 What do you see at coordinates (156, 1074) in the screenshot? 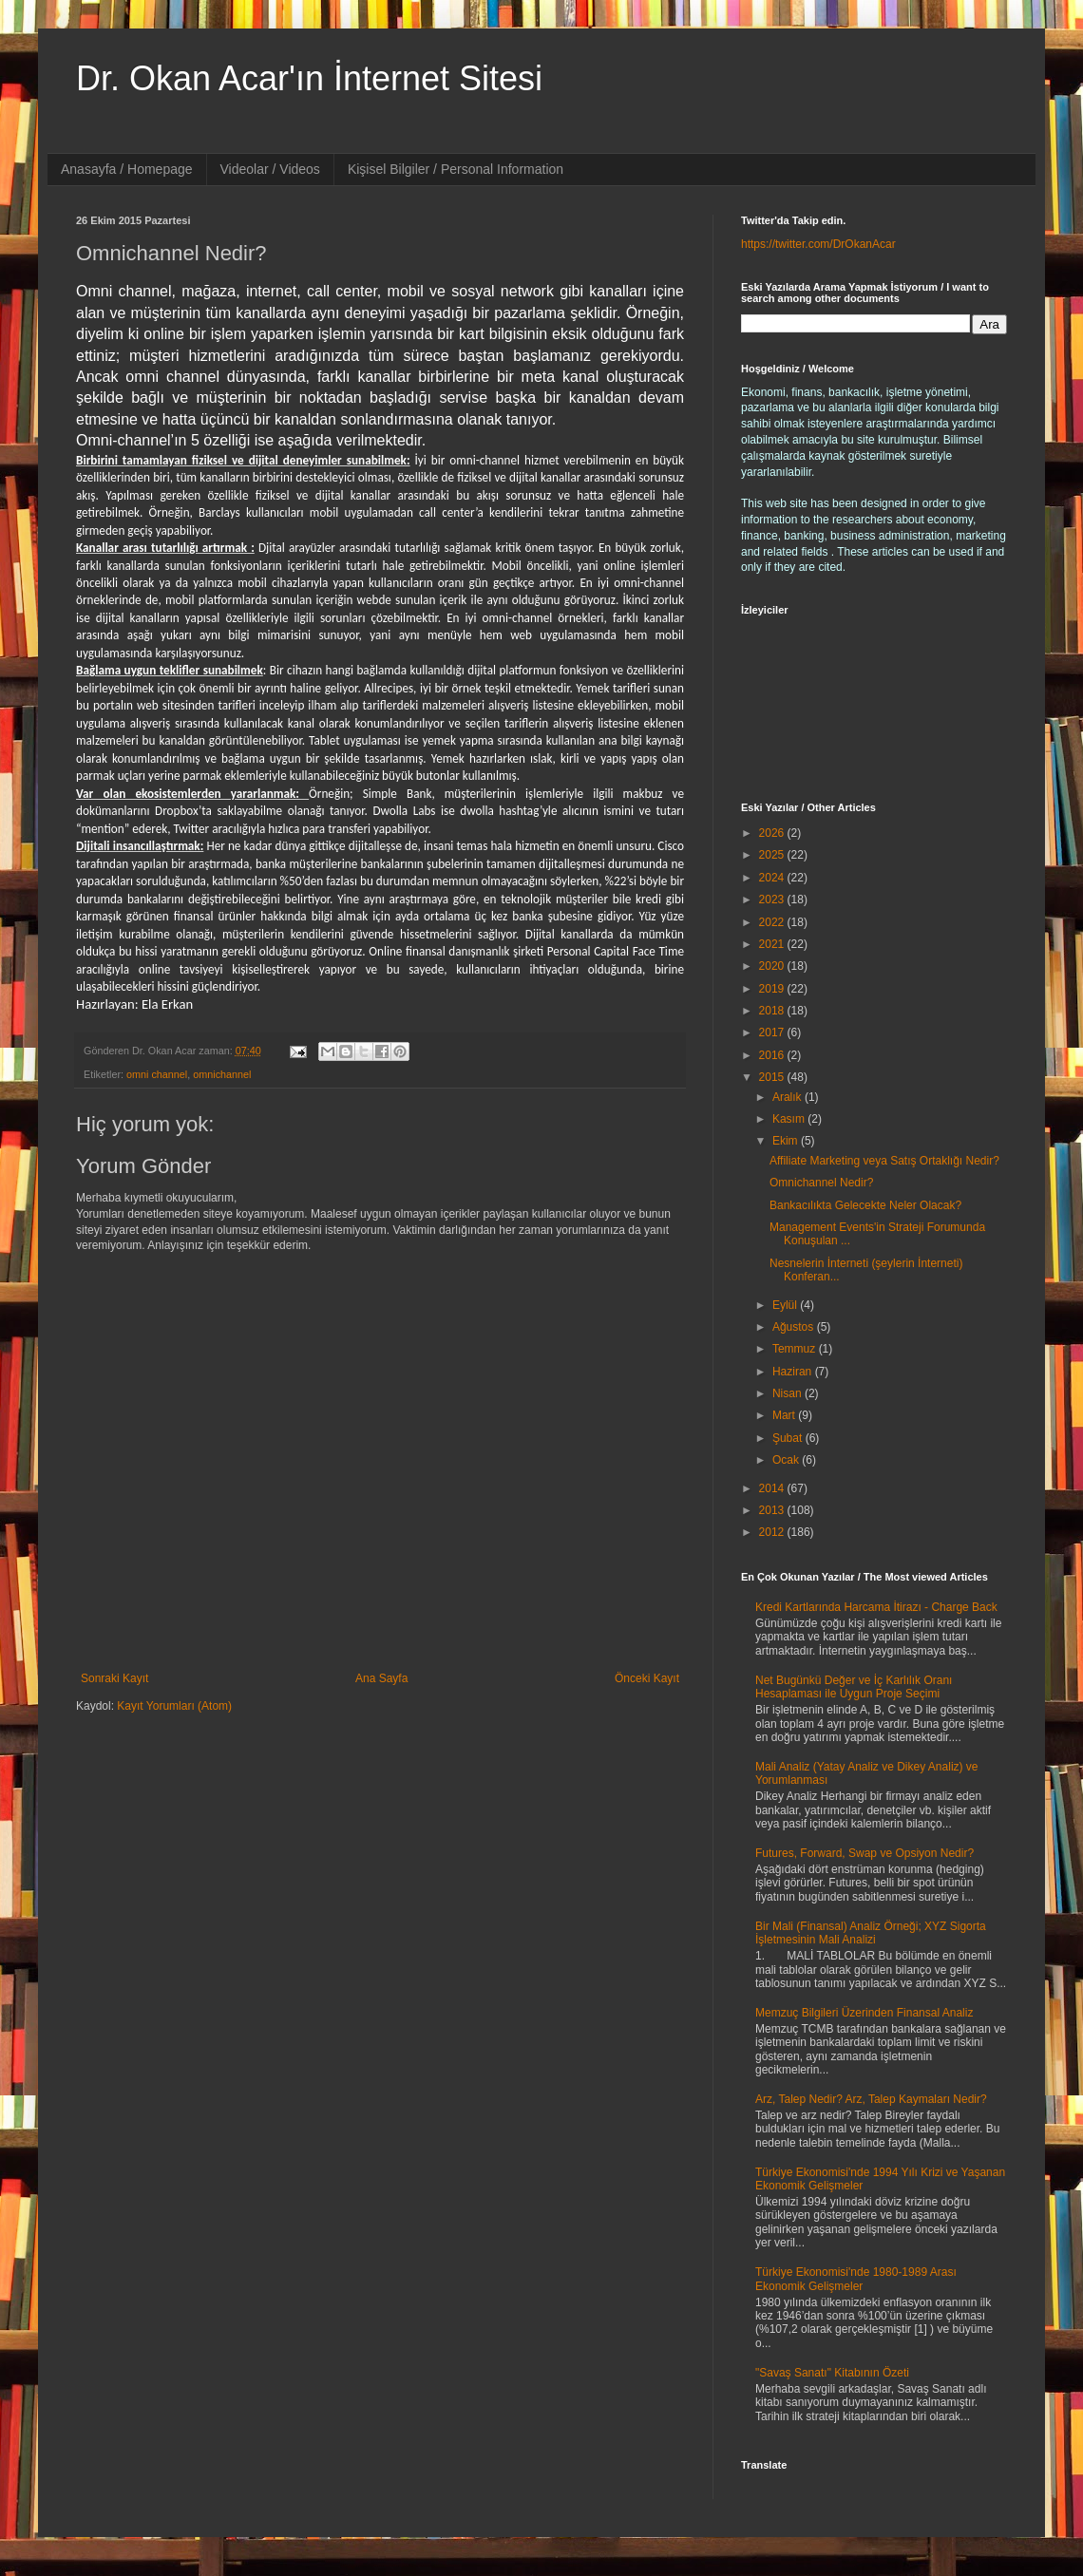
I see `omni channel` at bounding box center [156, 1074].